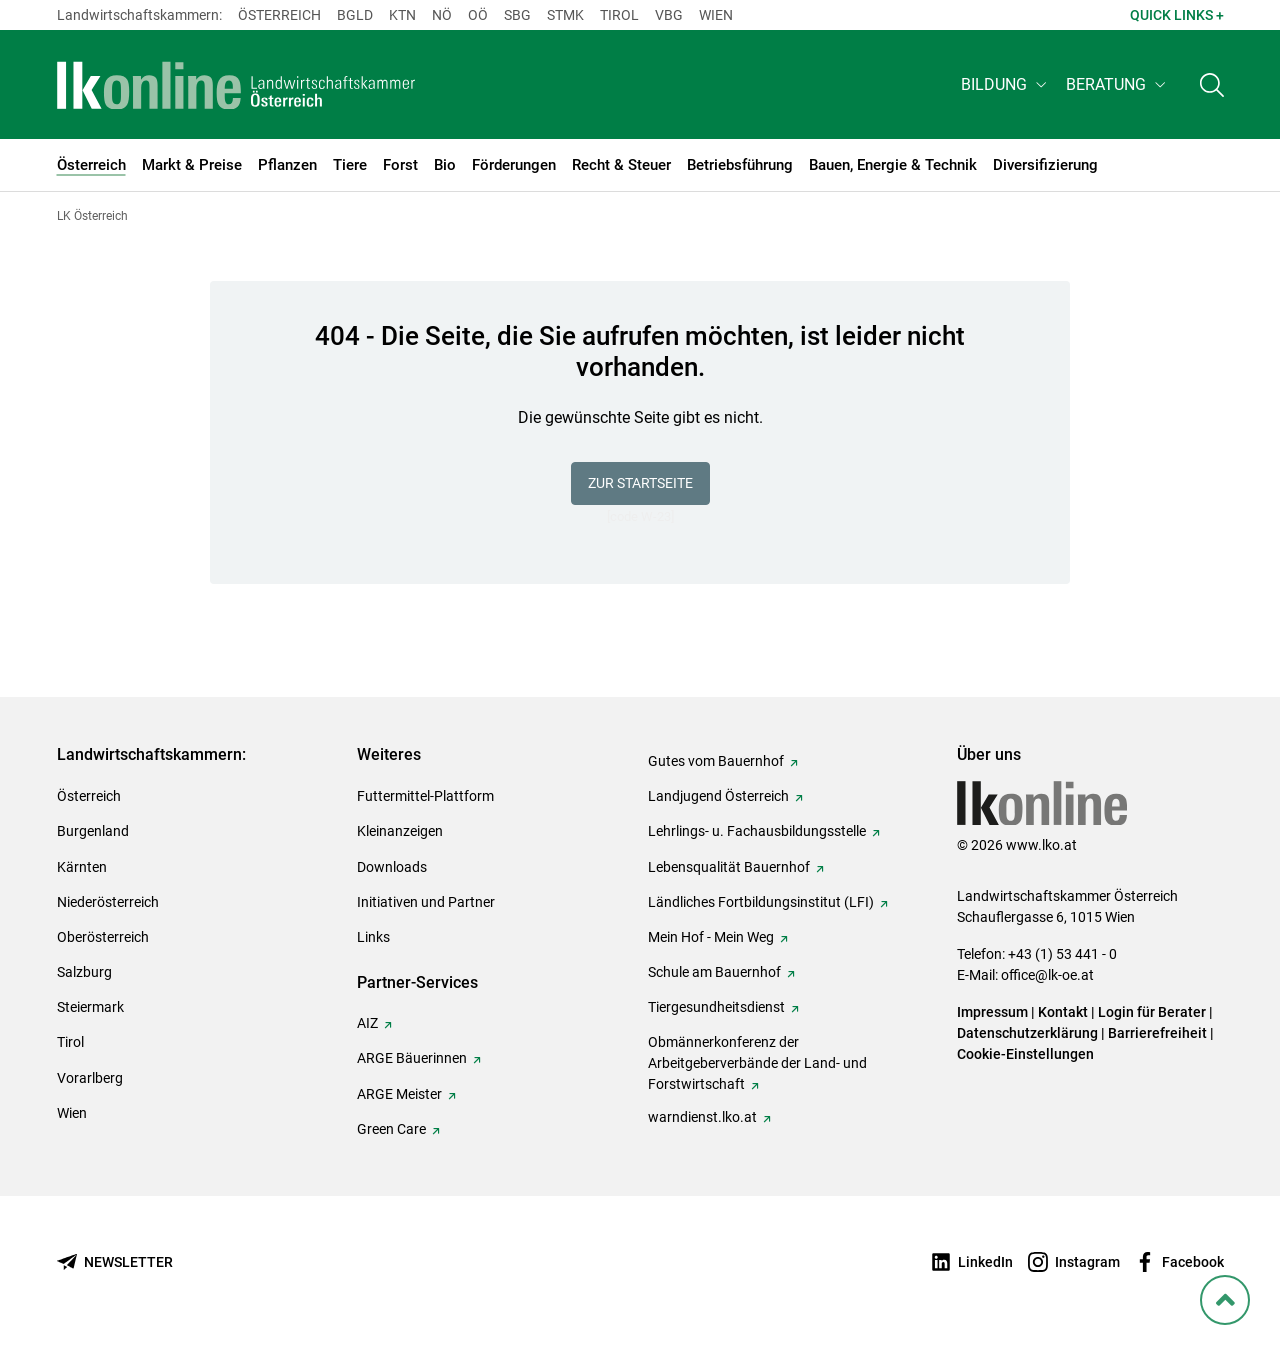  What do you see at coordinates (90, 1007) in the screenshot?
I see `Steiermark` at bounding box center [90, 1007].